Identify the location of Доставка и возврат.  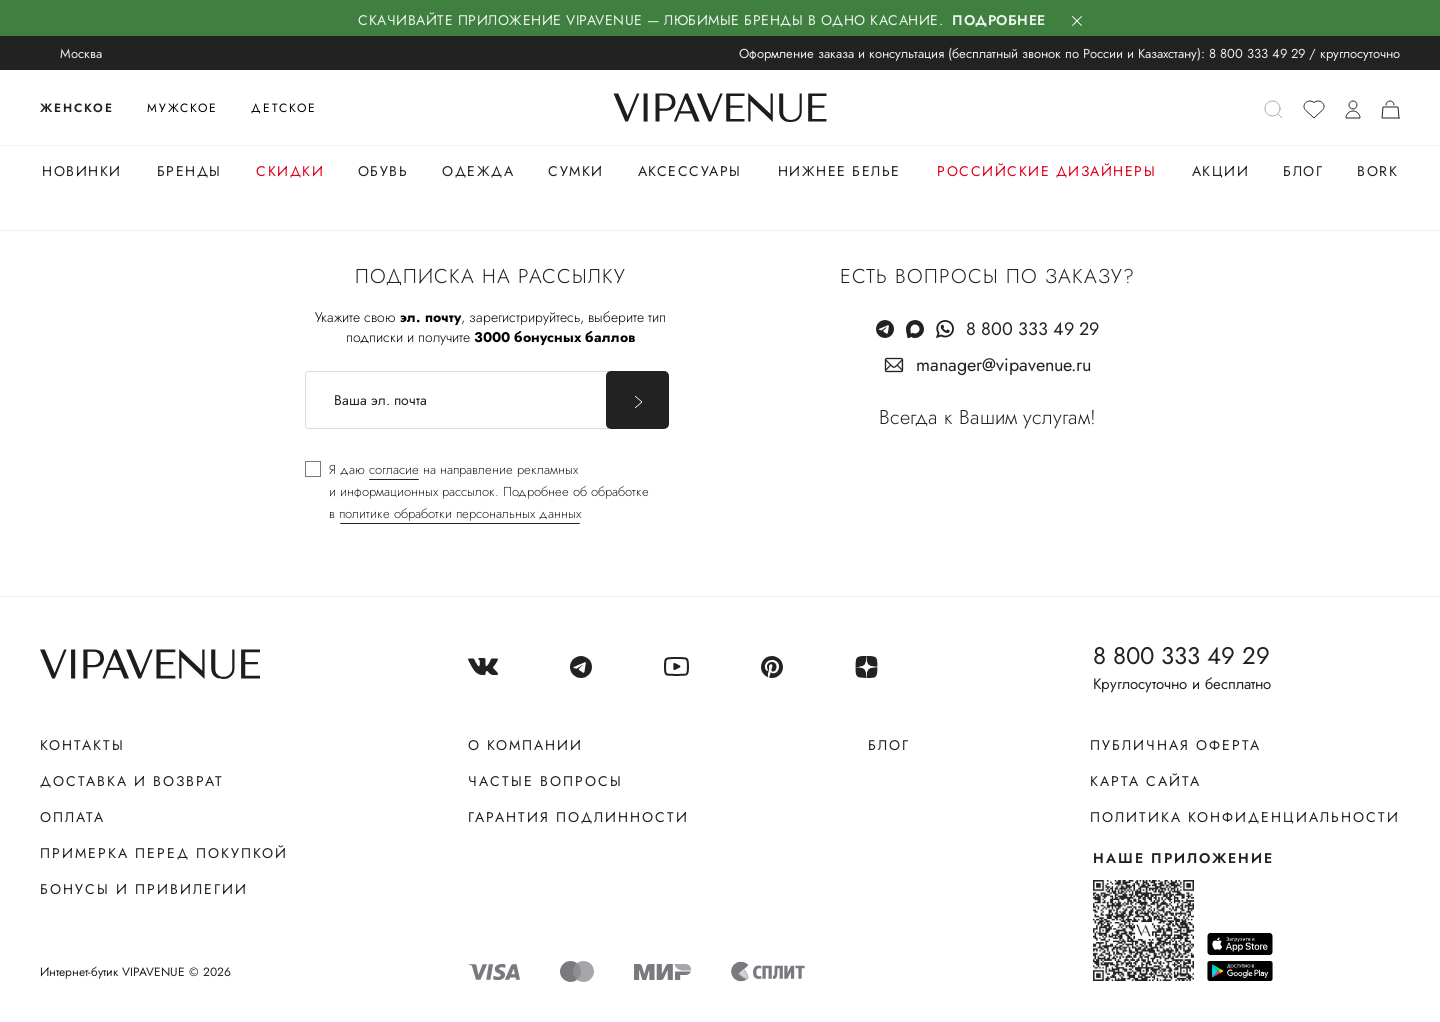
(132, 781).